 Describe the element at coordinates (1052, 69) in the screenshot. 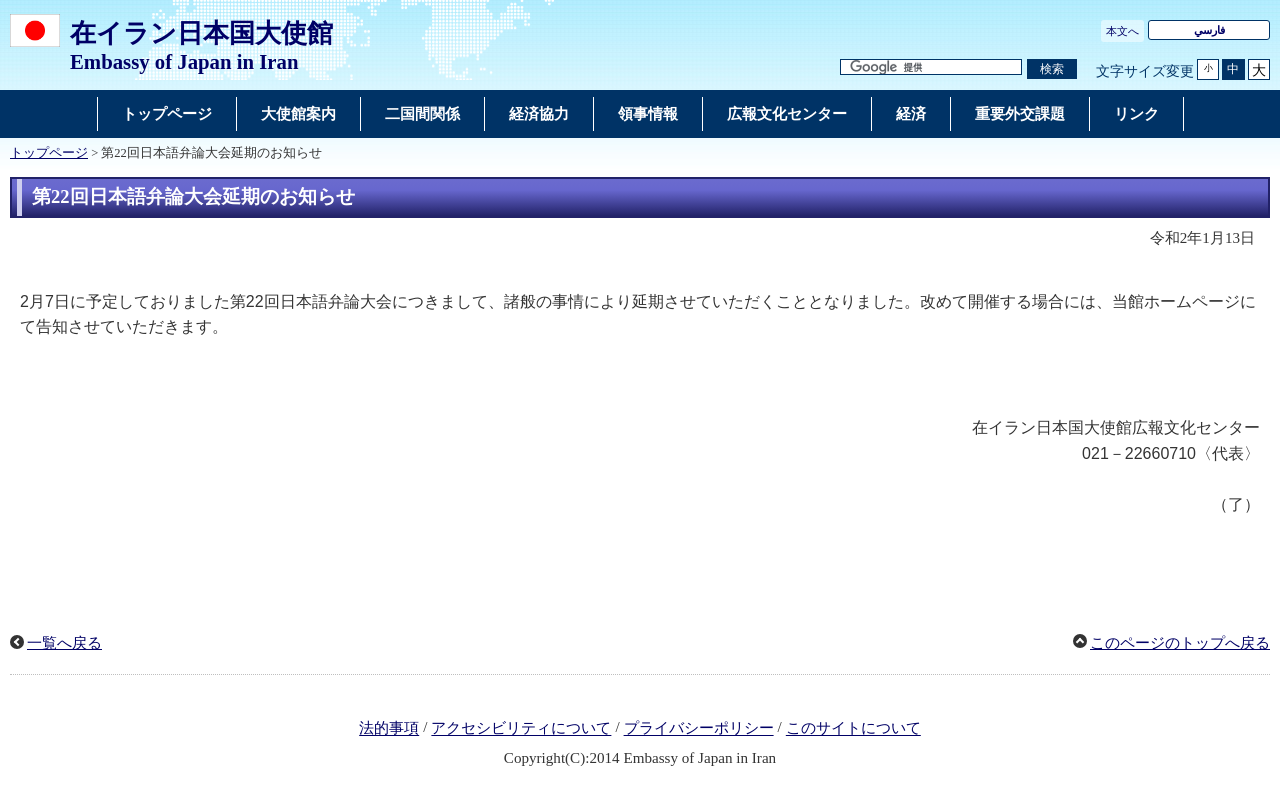

I see `[検索実行ボタン]` at that location.